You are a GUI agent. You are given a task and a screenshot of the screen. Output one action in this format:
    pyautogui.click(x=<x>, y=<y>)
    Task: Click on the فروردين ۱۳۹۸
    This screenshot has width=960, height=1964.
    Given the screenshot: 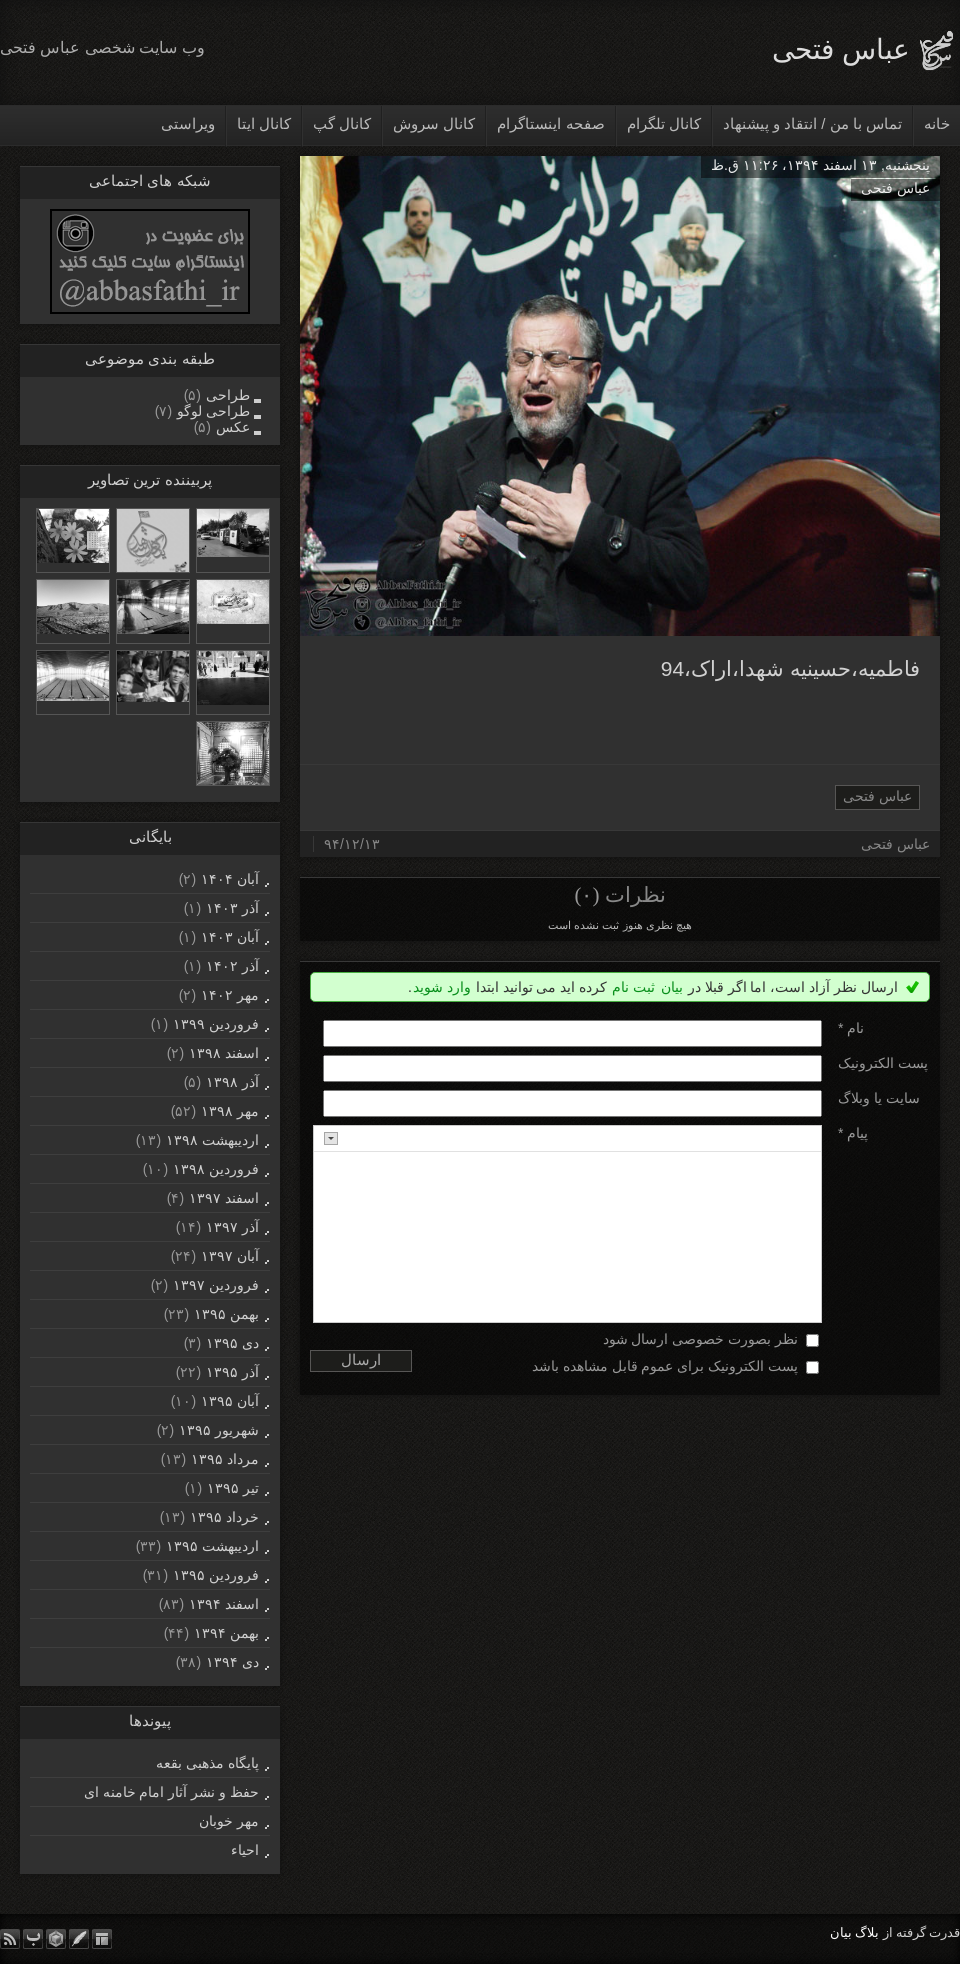 What is the action you would take?
    pyautogui.click(x=216, y=1169)
    